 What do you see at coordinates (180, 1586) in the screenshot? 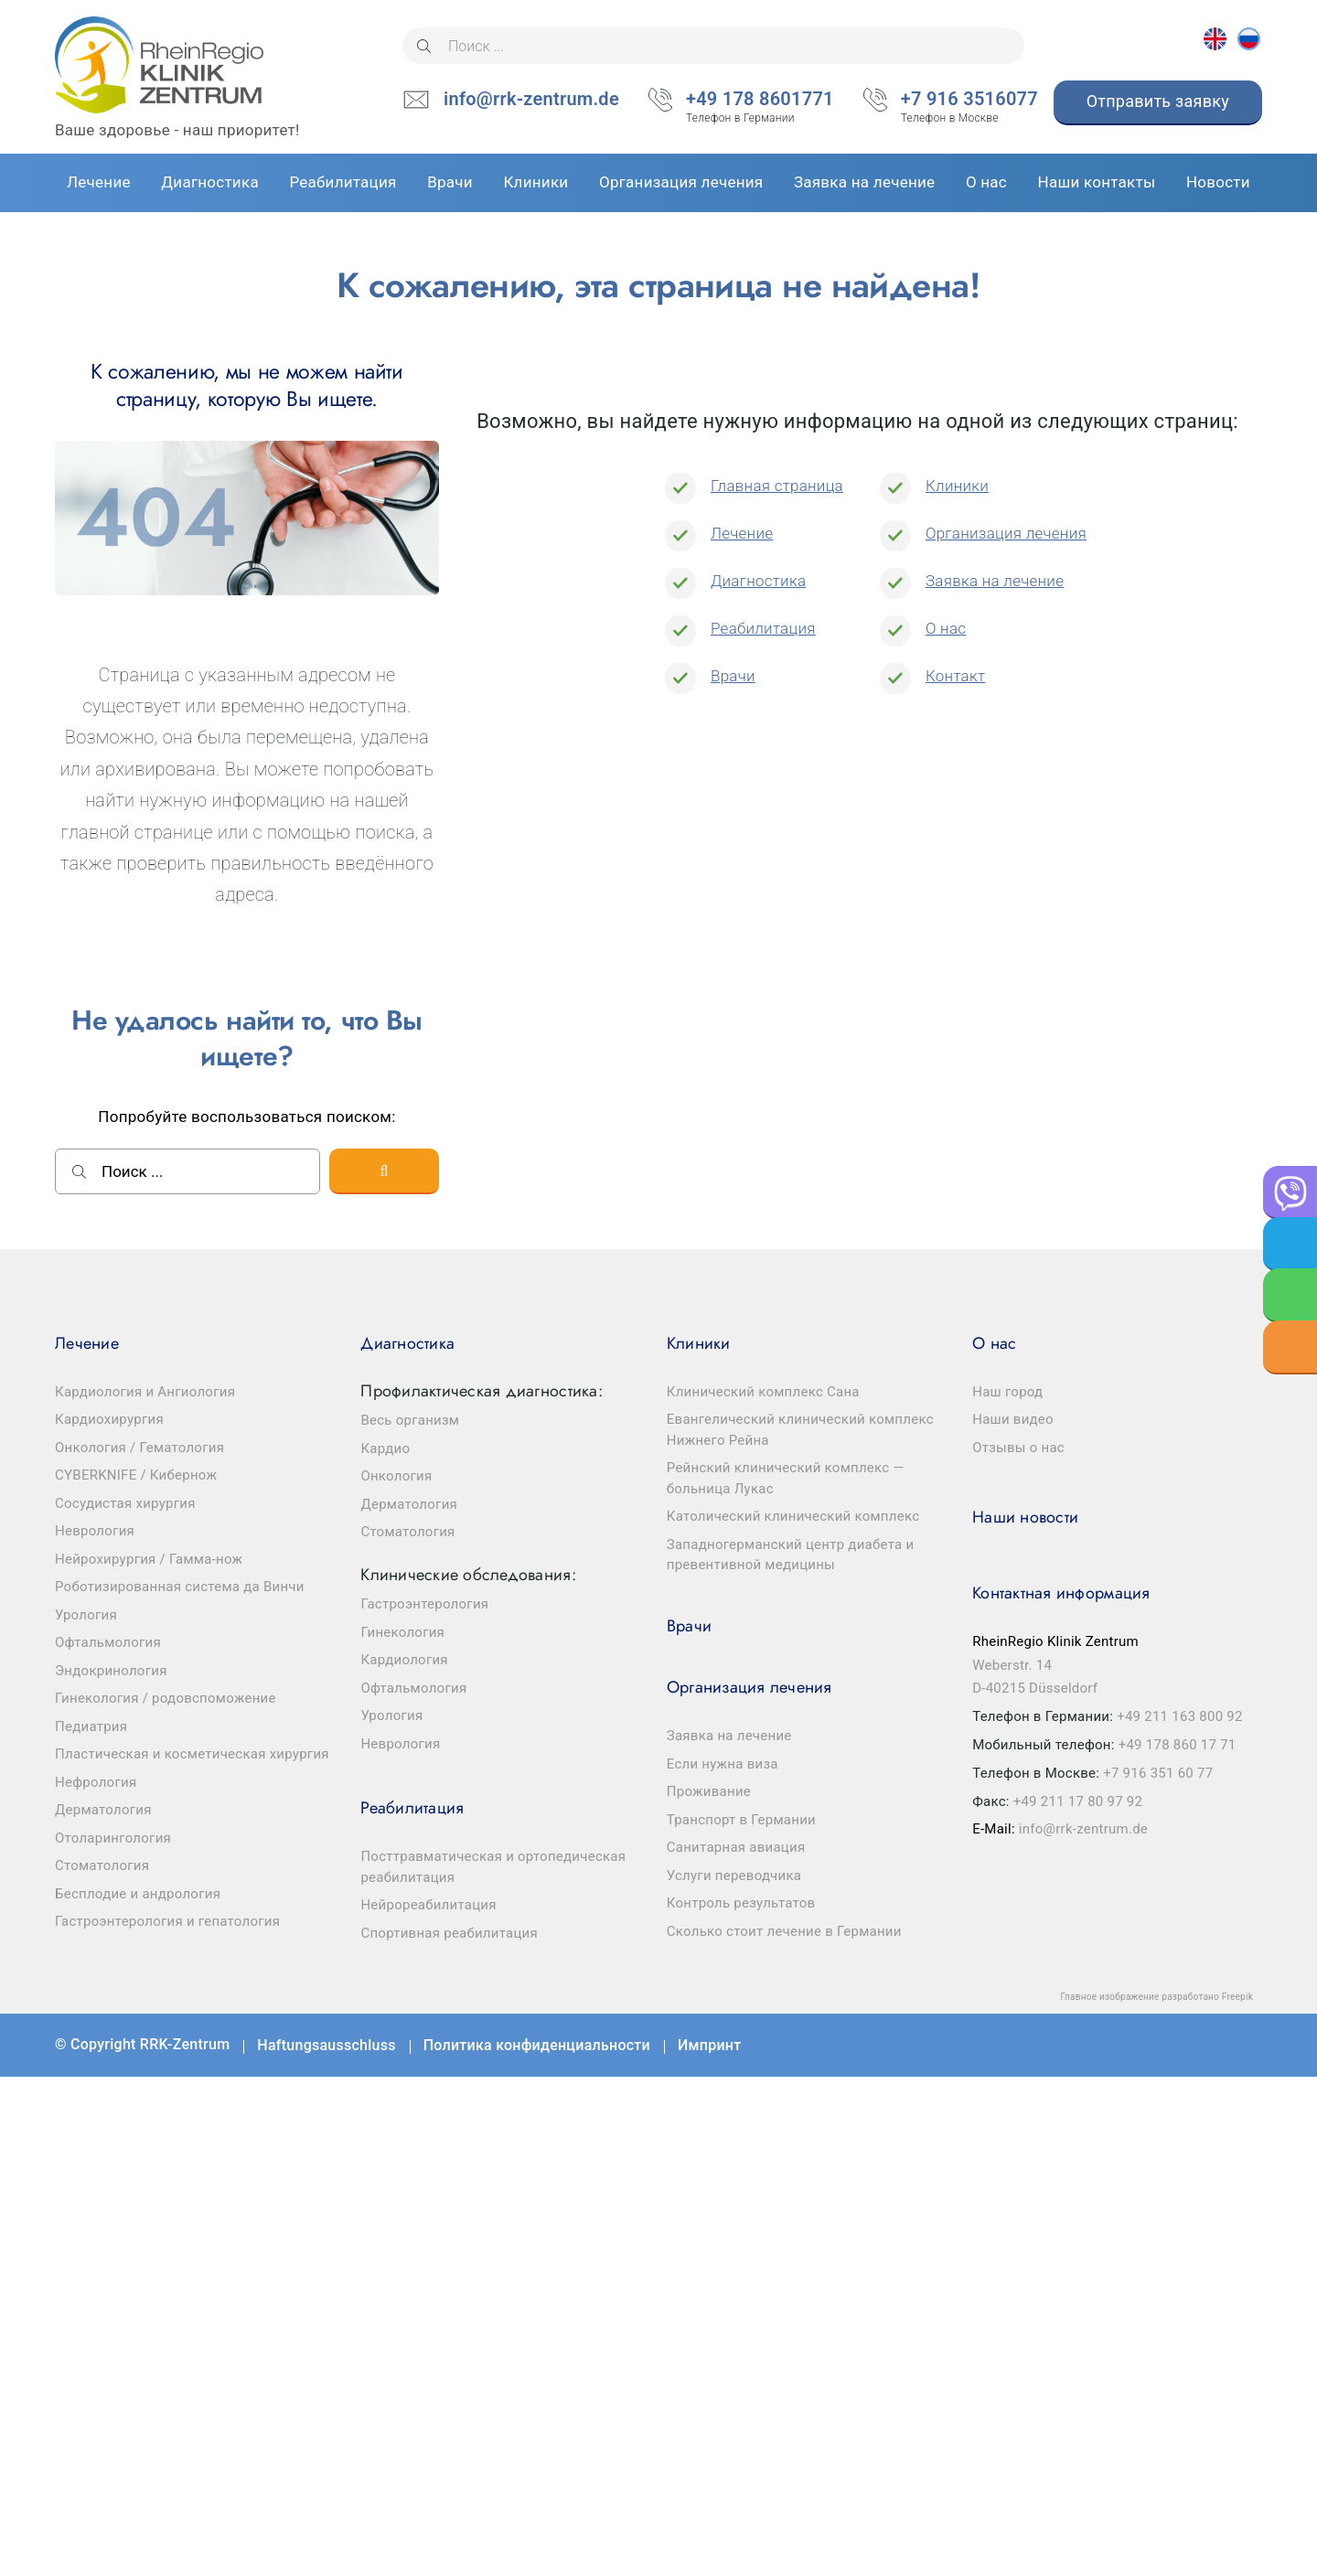
I see `Роботизированная система да Винчи` at bounding box center [180, 1586].